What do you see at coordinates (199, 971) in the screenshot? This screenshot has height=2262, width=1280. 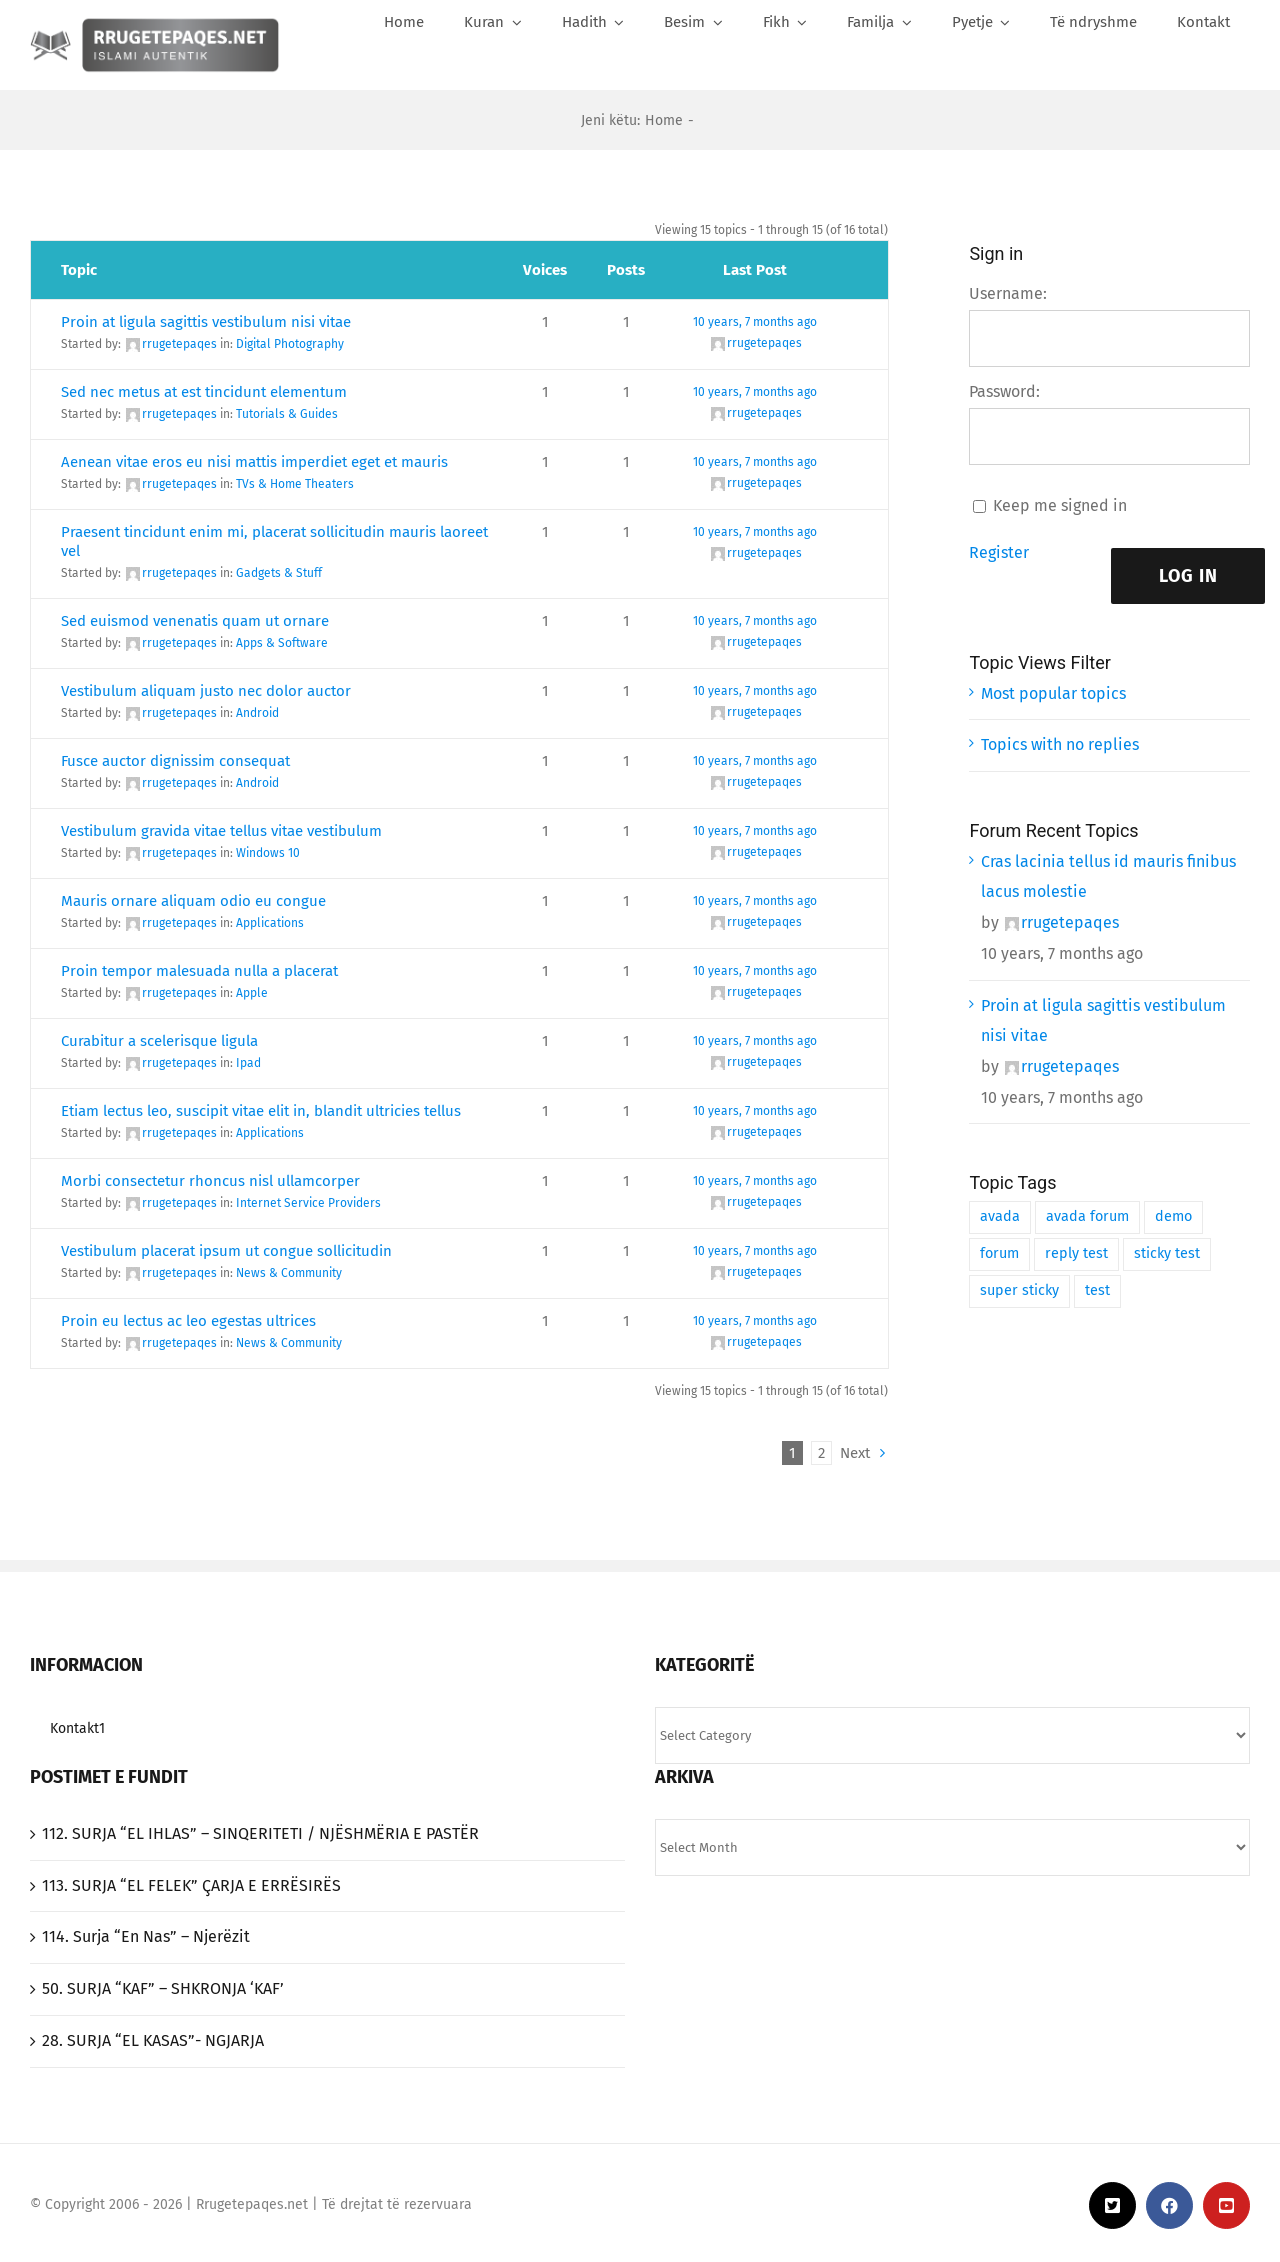 I see `Proin tempor malesuada nulla a placerat` at bounding box center [199, 971].